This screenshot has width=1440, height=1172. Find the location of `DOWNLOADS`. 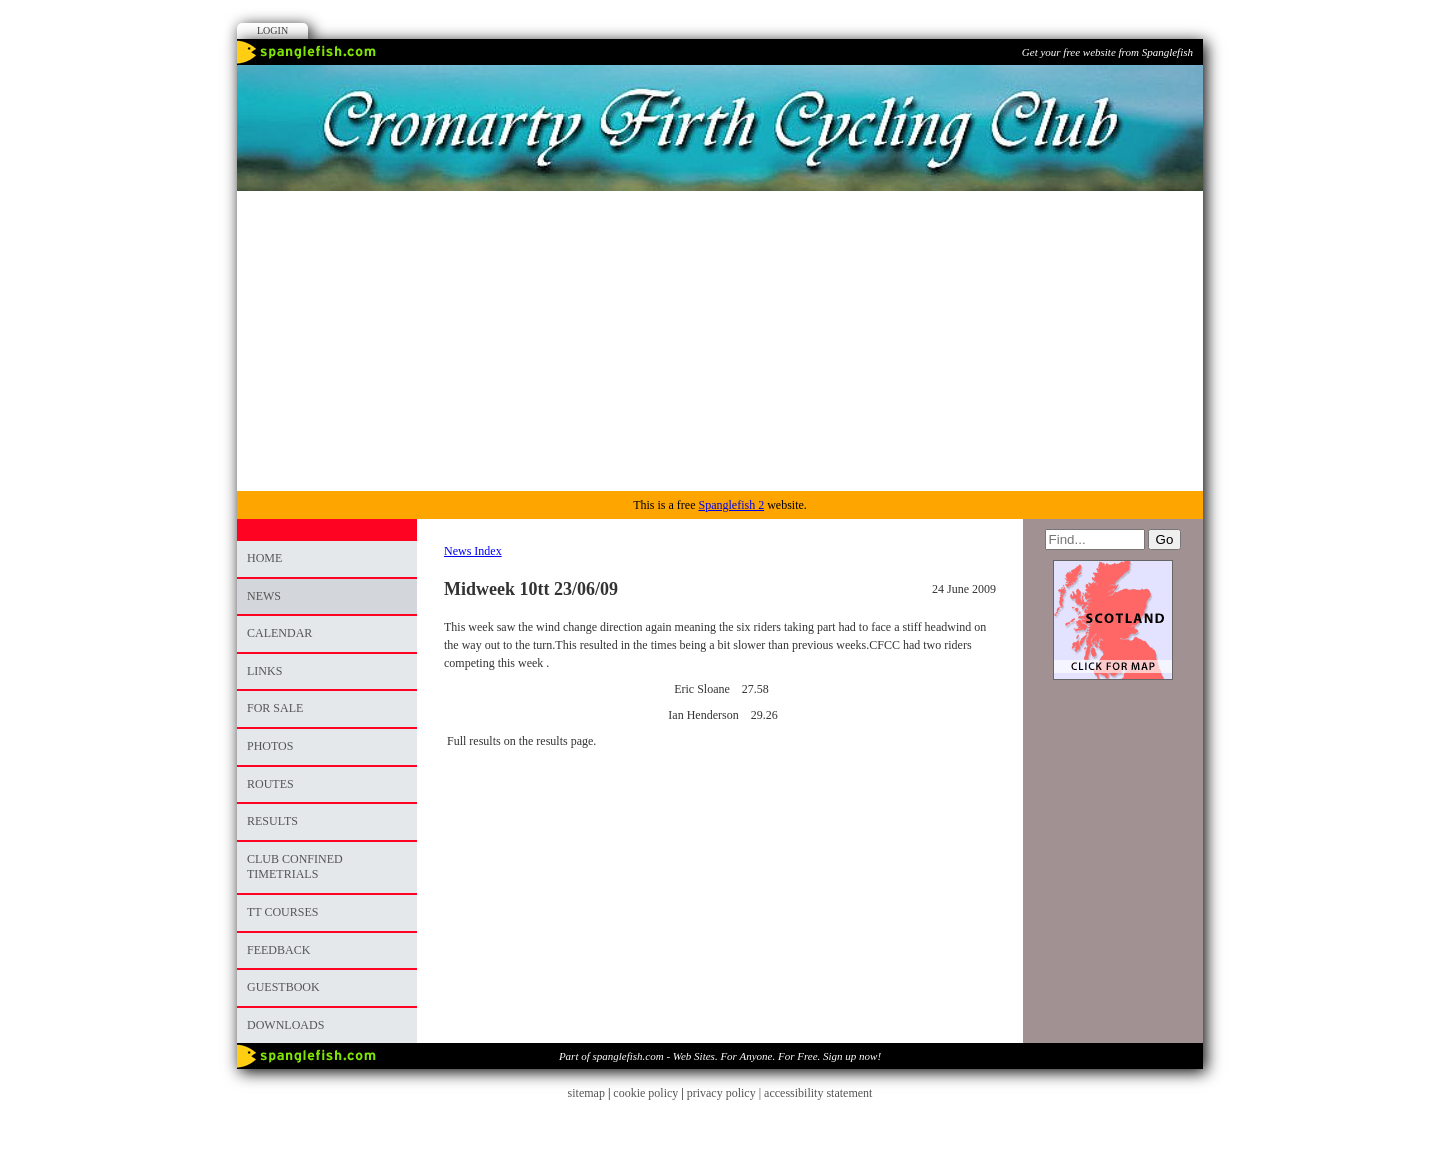

DOWNLOADS is located at coordinates (285, 1025).